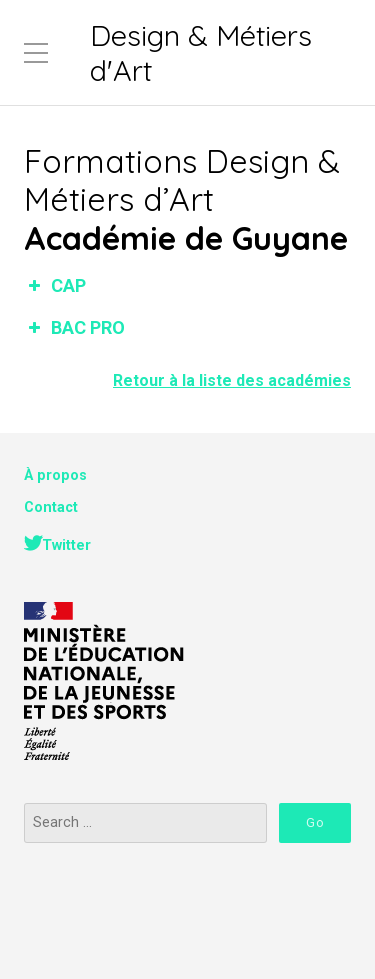 This screenshot has height=979, width=375. What do you see at coordinates (55, 475) in the screenshot?
I see `À propos` at bounding box center [55, 475].